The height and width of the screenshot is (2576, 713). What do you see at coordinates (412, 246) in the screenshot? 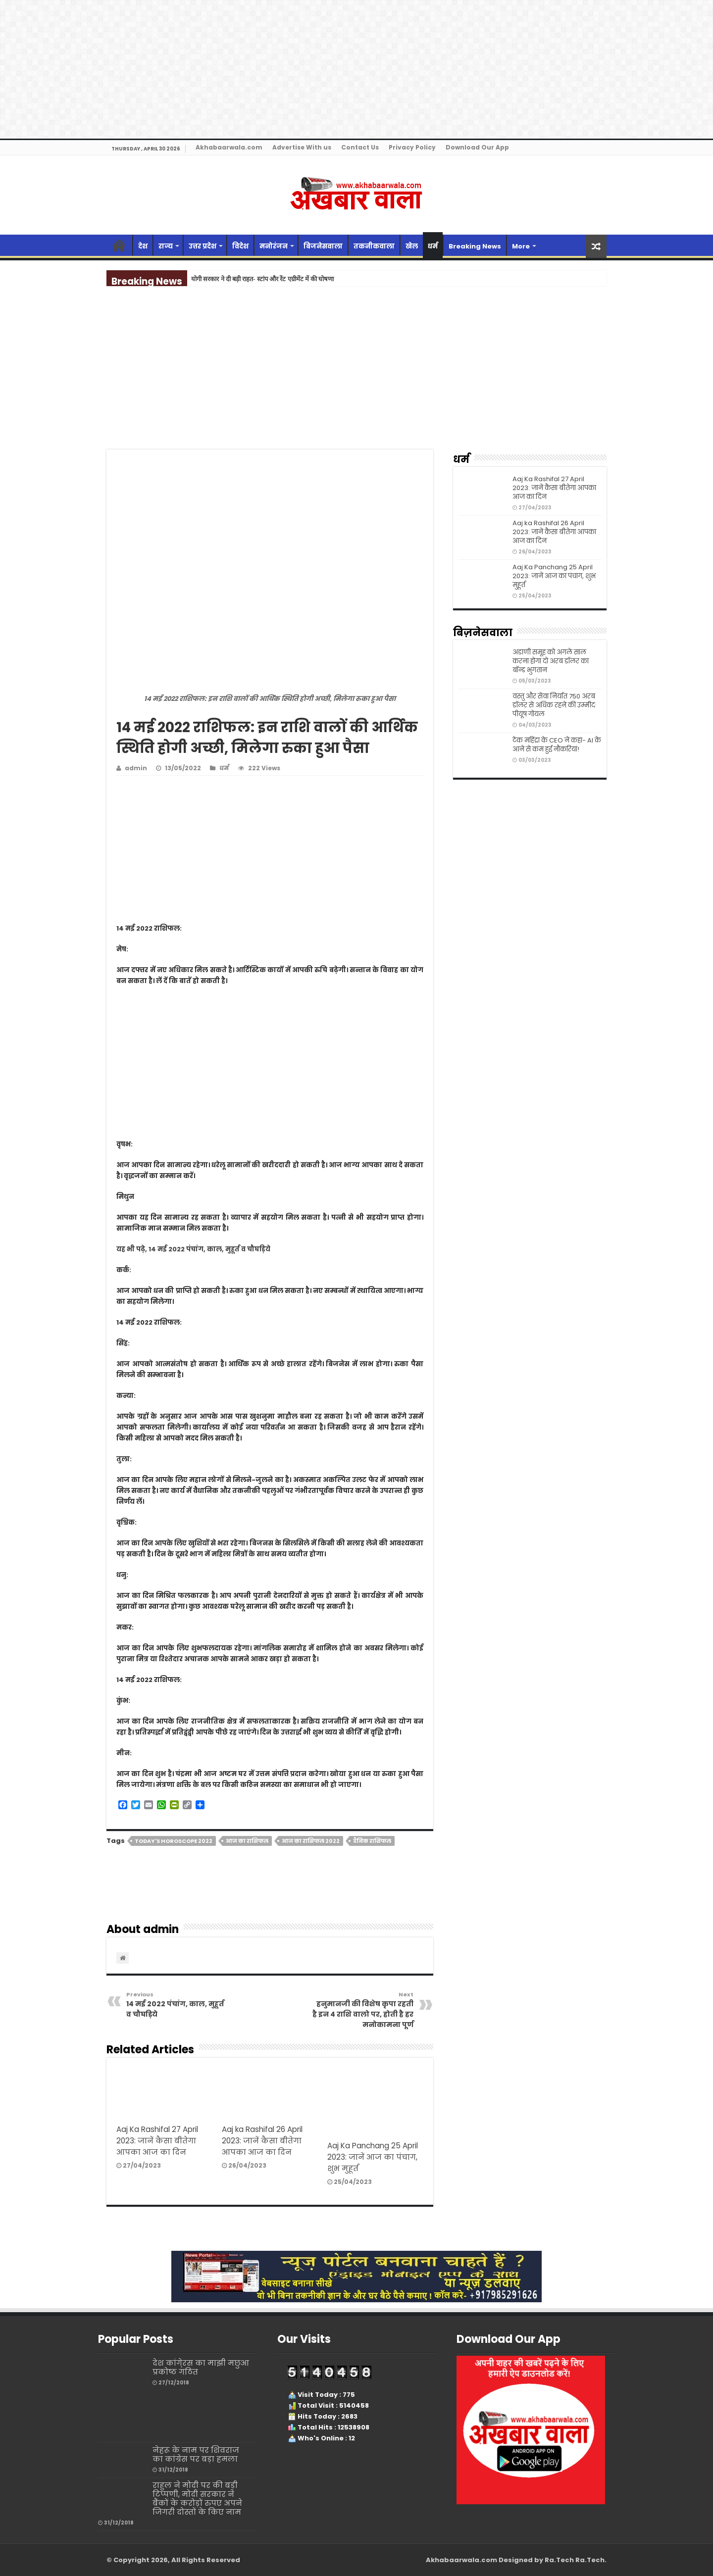
I see `खेल` at bounding box center [412, 246].